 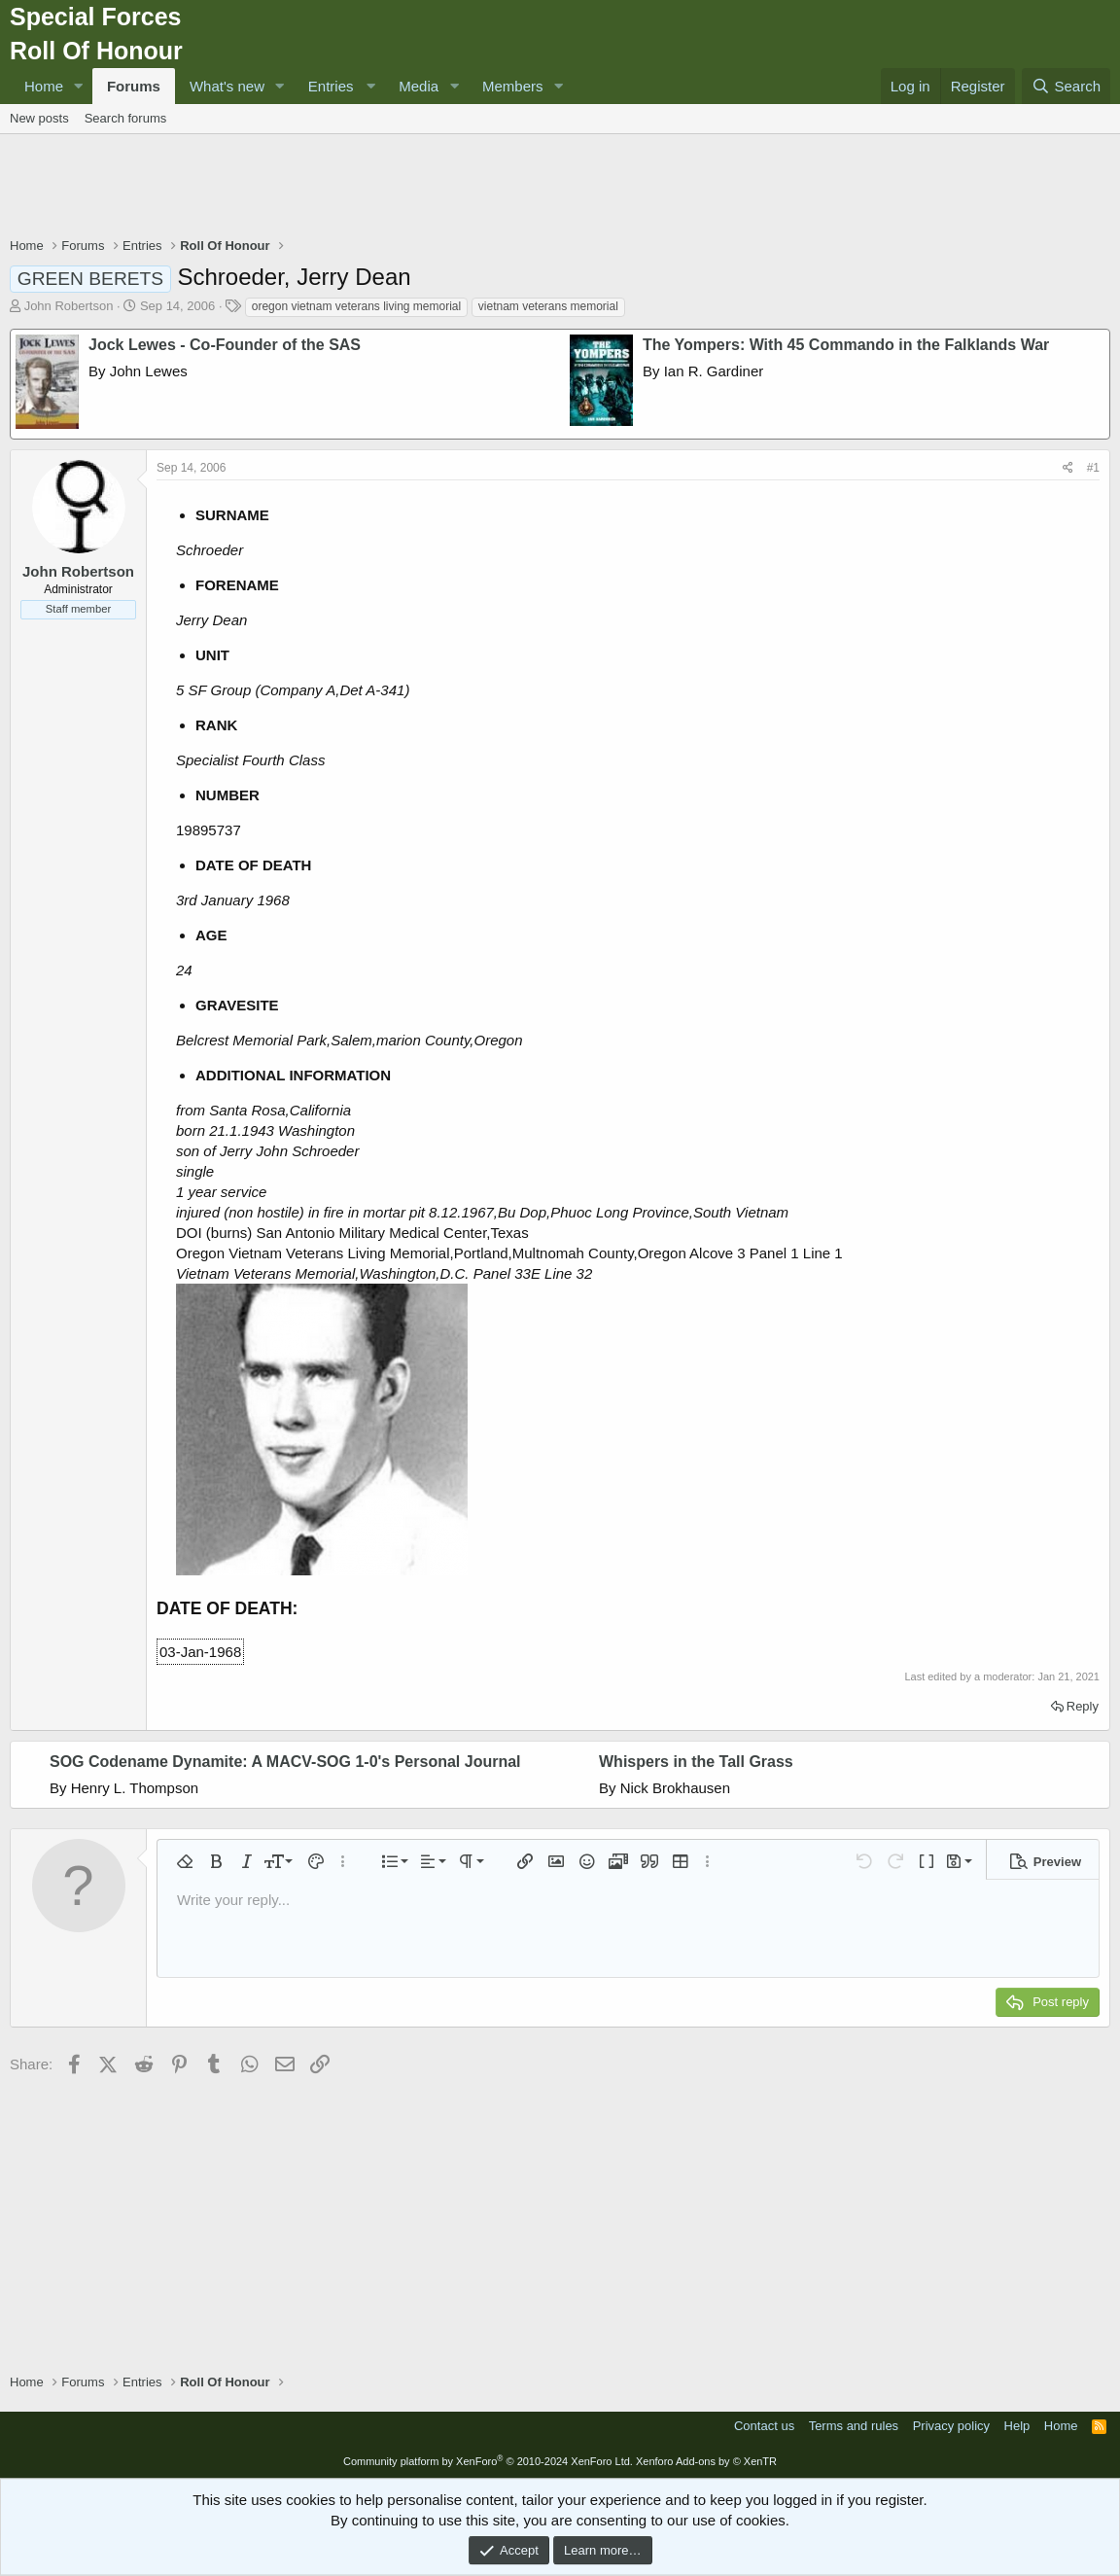 What do you see at coordinates (1068, 468) in the screenshot?
I see `[Share]` at bounding box center [1068, 468].